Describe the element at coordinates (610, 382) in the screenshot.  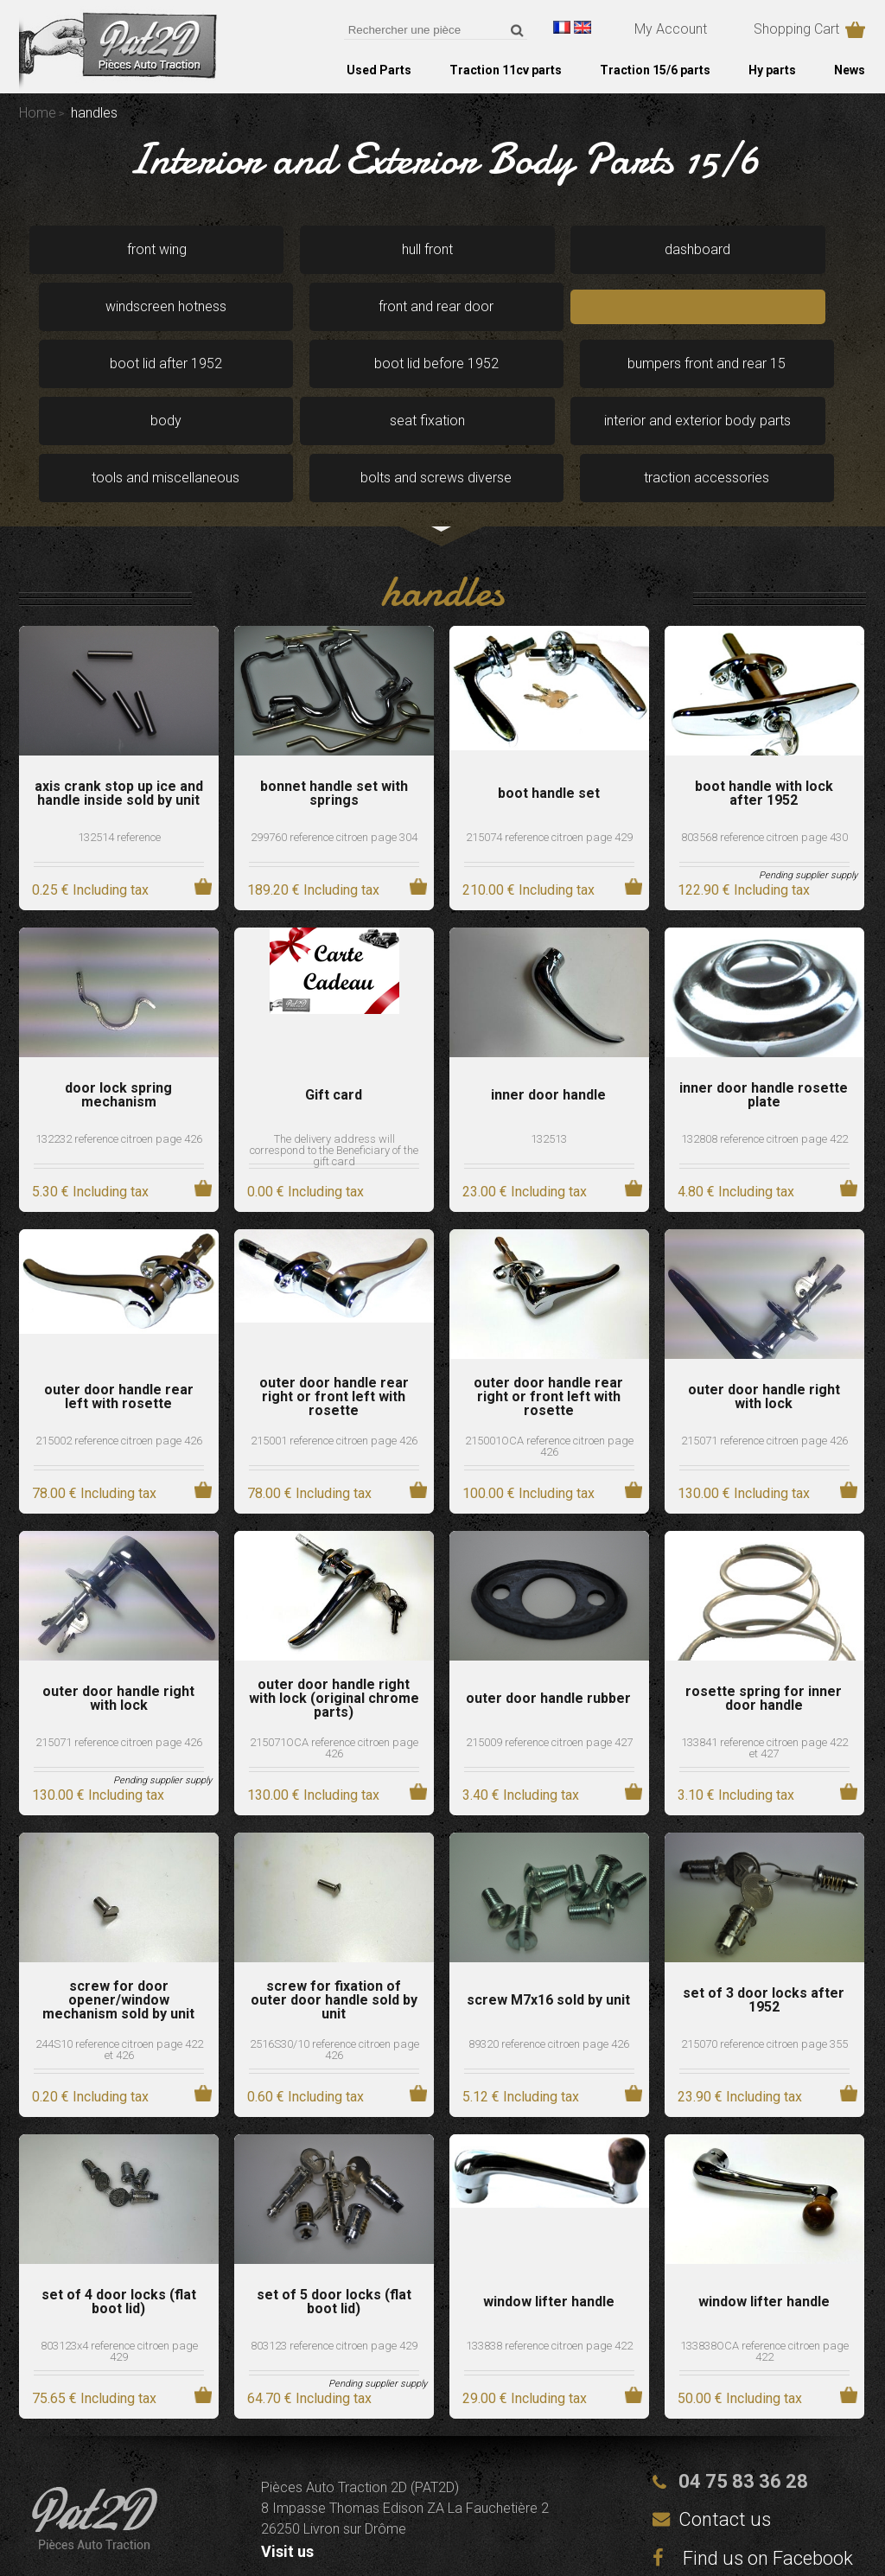
I see `bolts and screws diverse` at that location.